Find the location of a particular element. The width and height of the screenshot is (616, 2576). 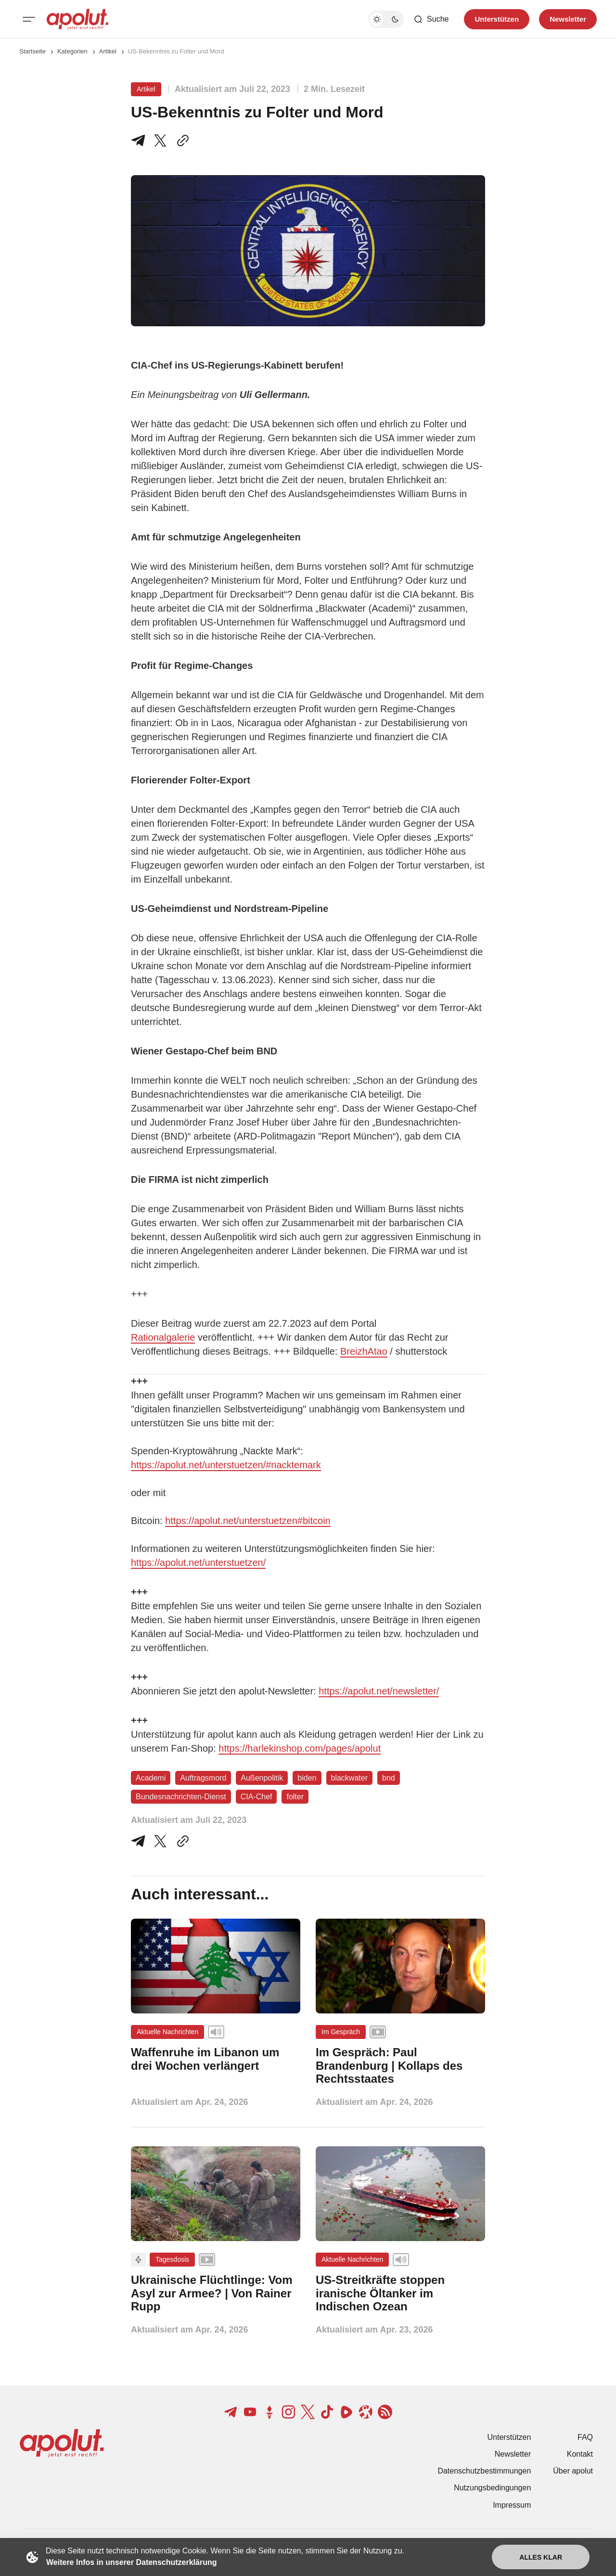

Bundesnachrichten-Dienst [Bundesnachrichten-Dienst Tag-Link] is located at coordinates (181, 1797).